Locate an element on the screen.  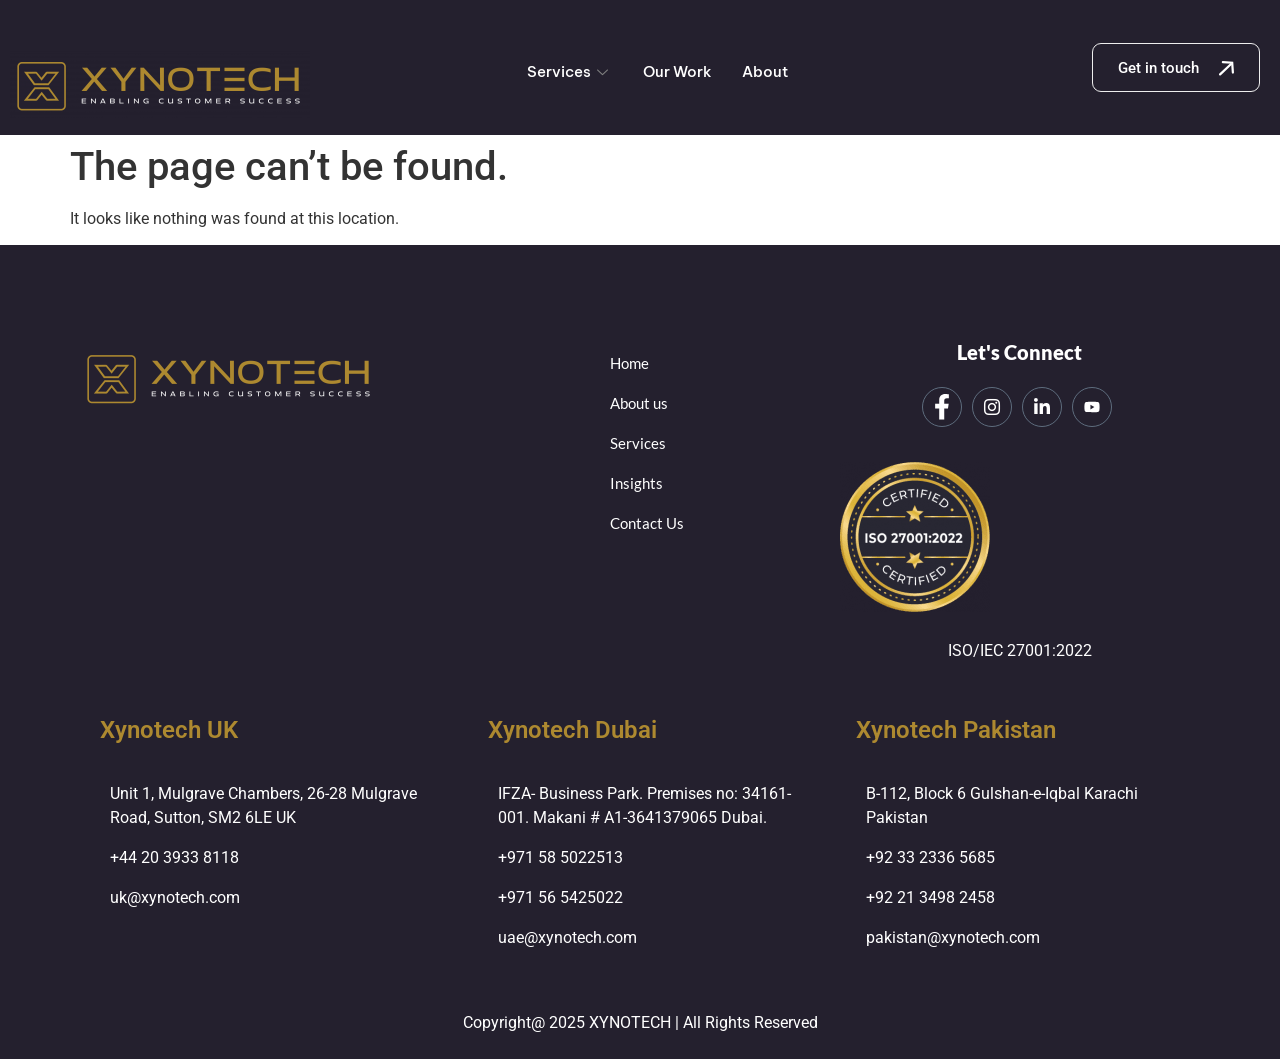
Services is located at coordinates (570, 71).